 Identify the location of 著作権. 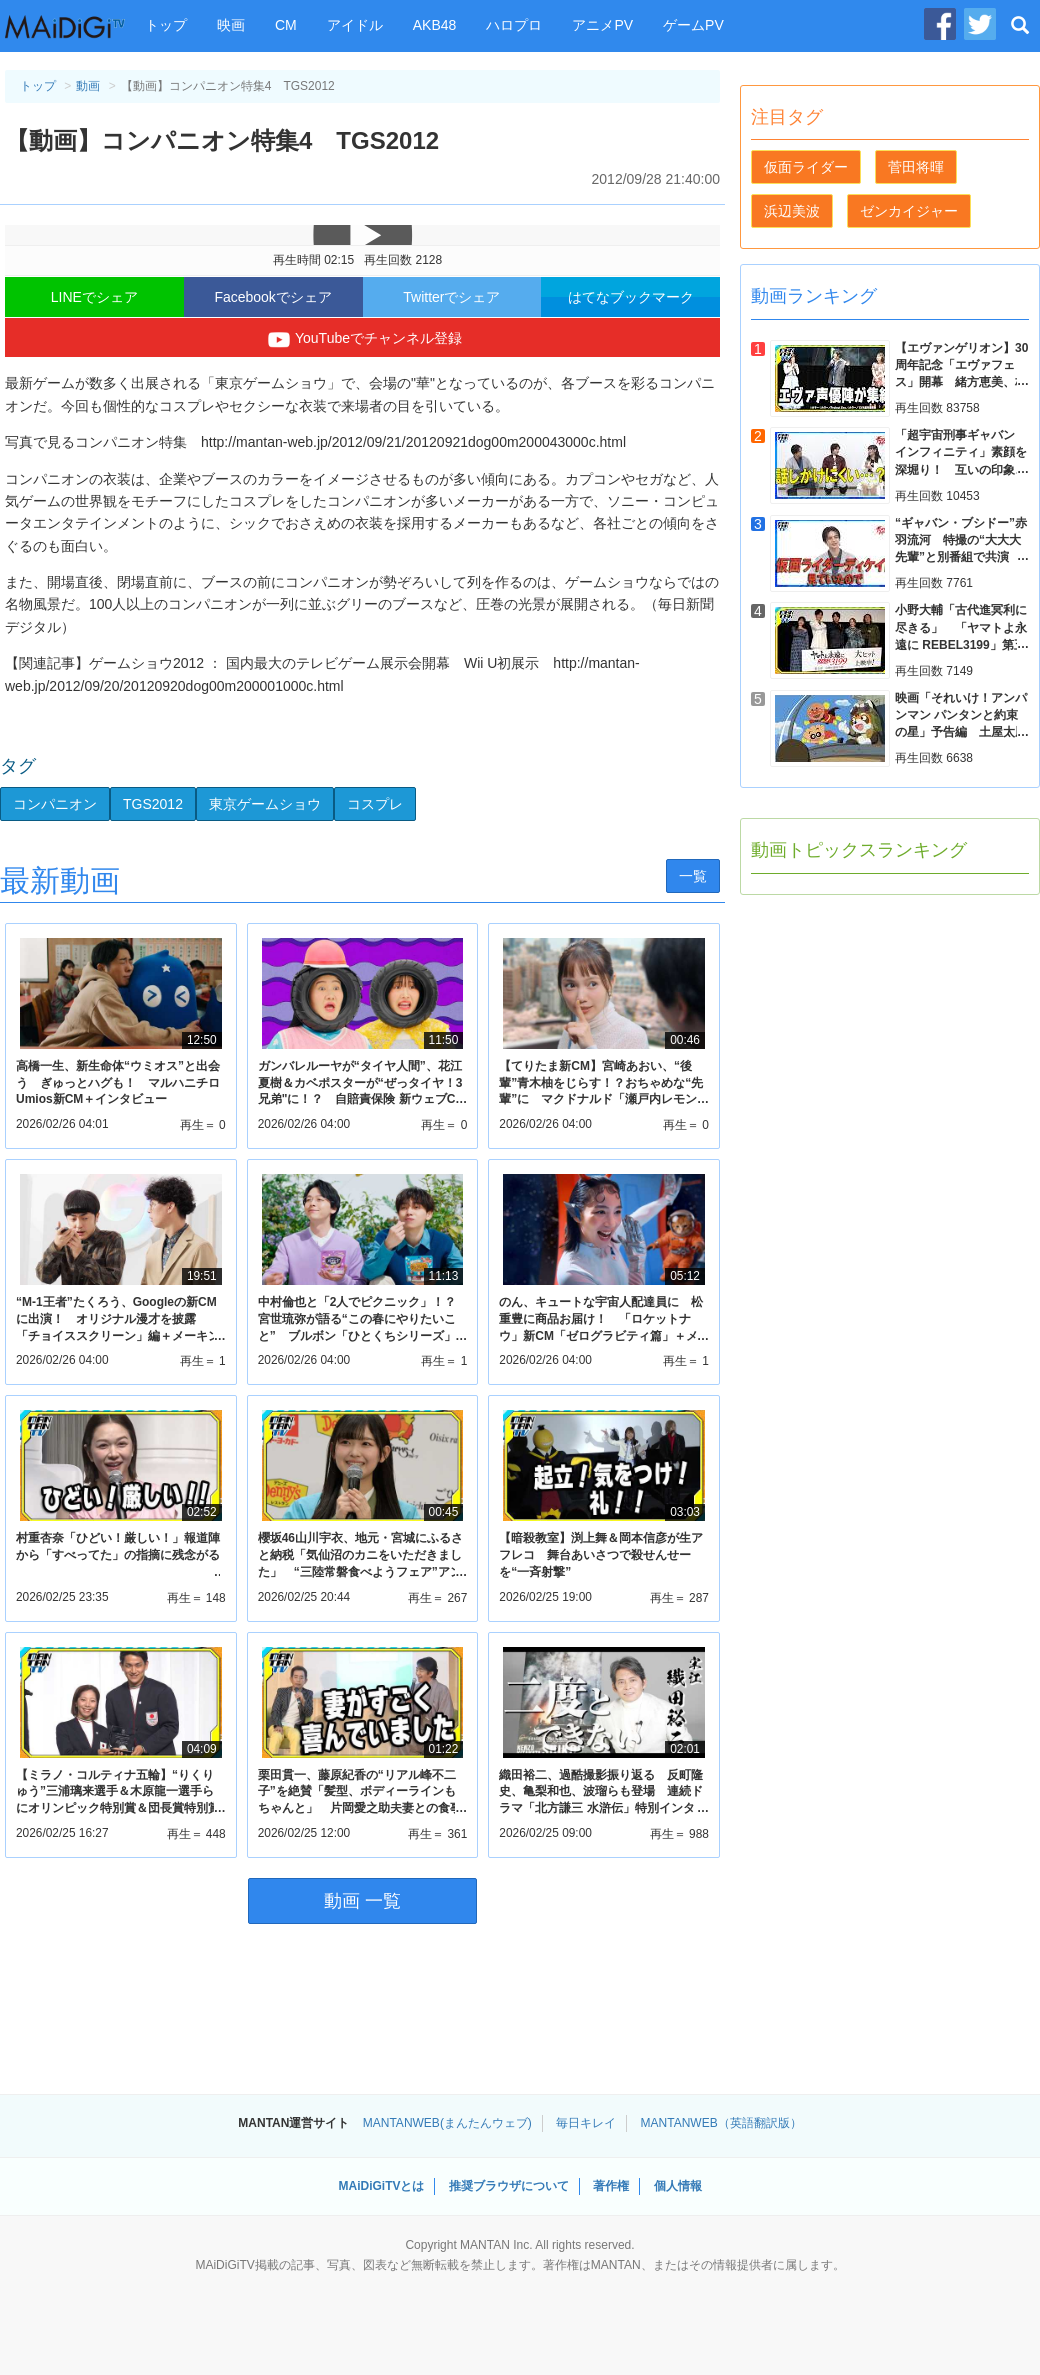
(611, 2186).